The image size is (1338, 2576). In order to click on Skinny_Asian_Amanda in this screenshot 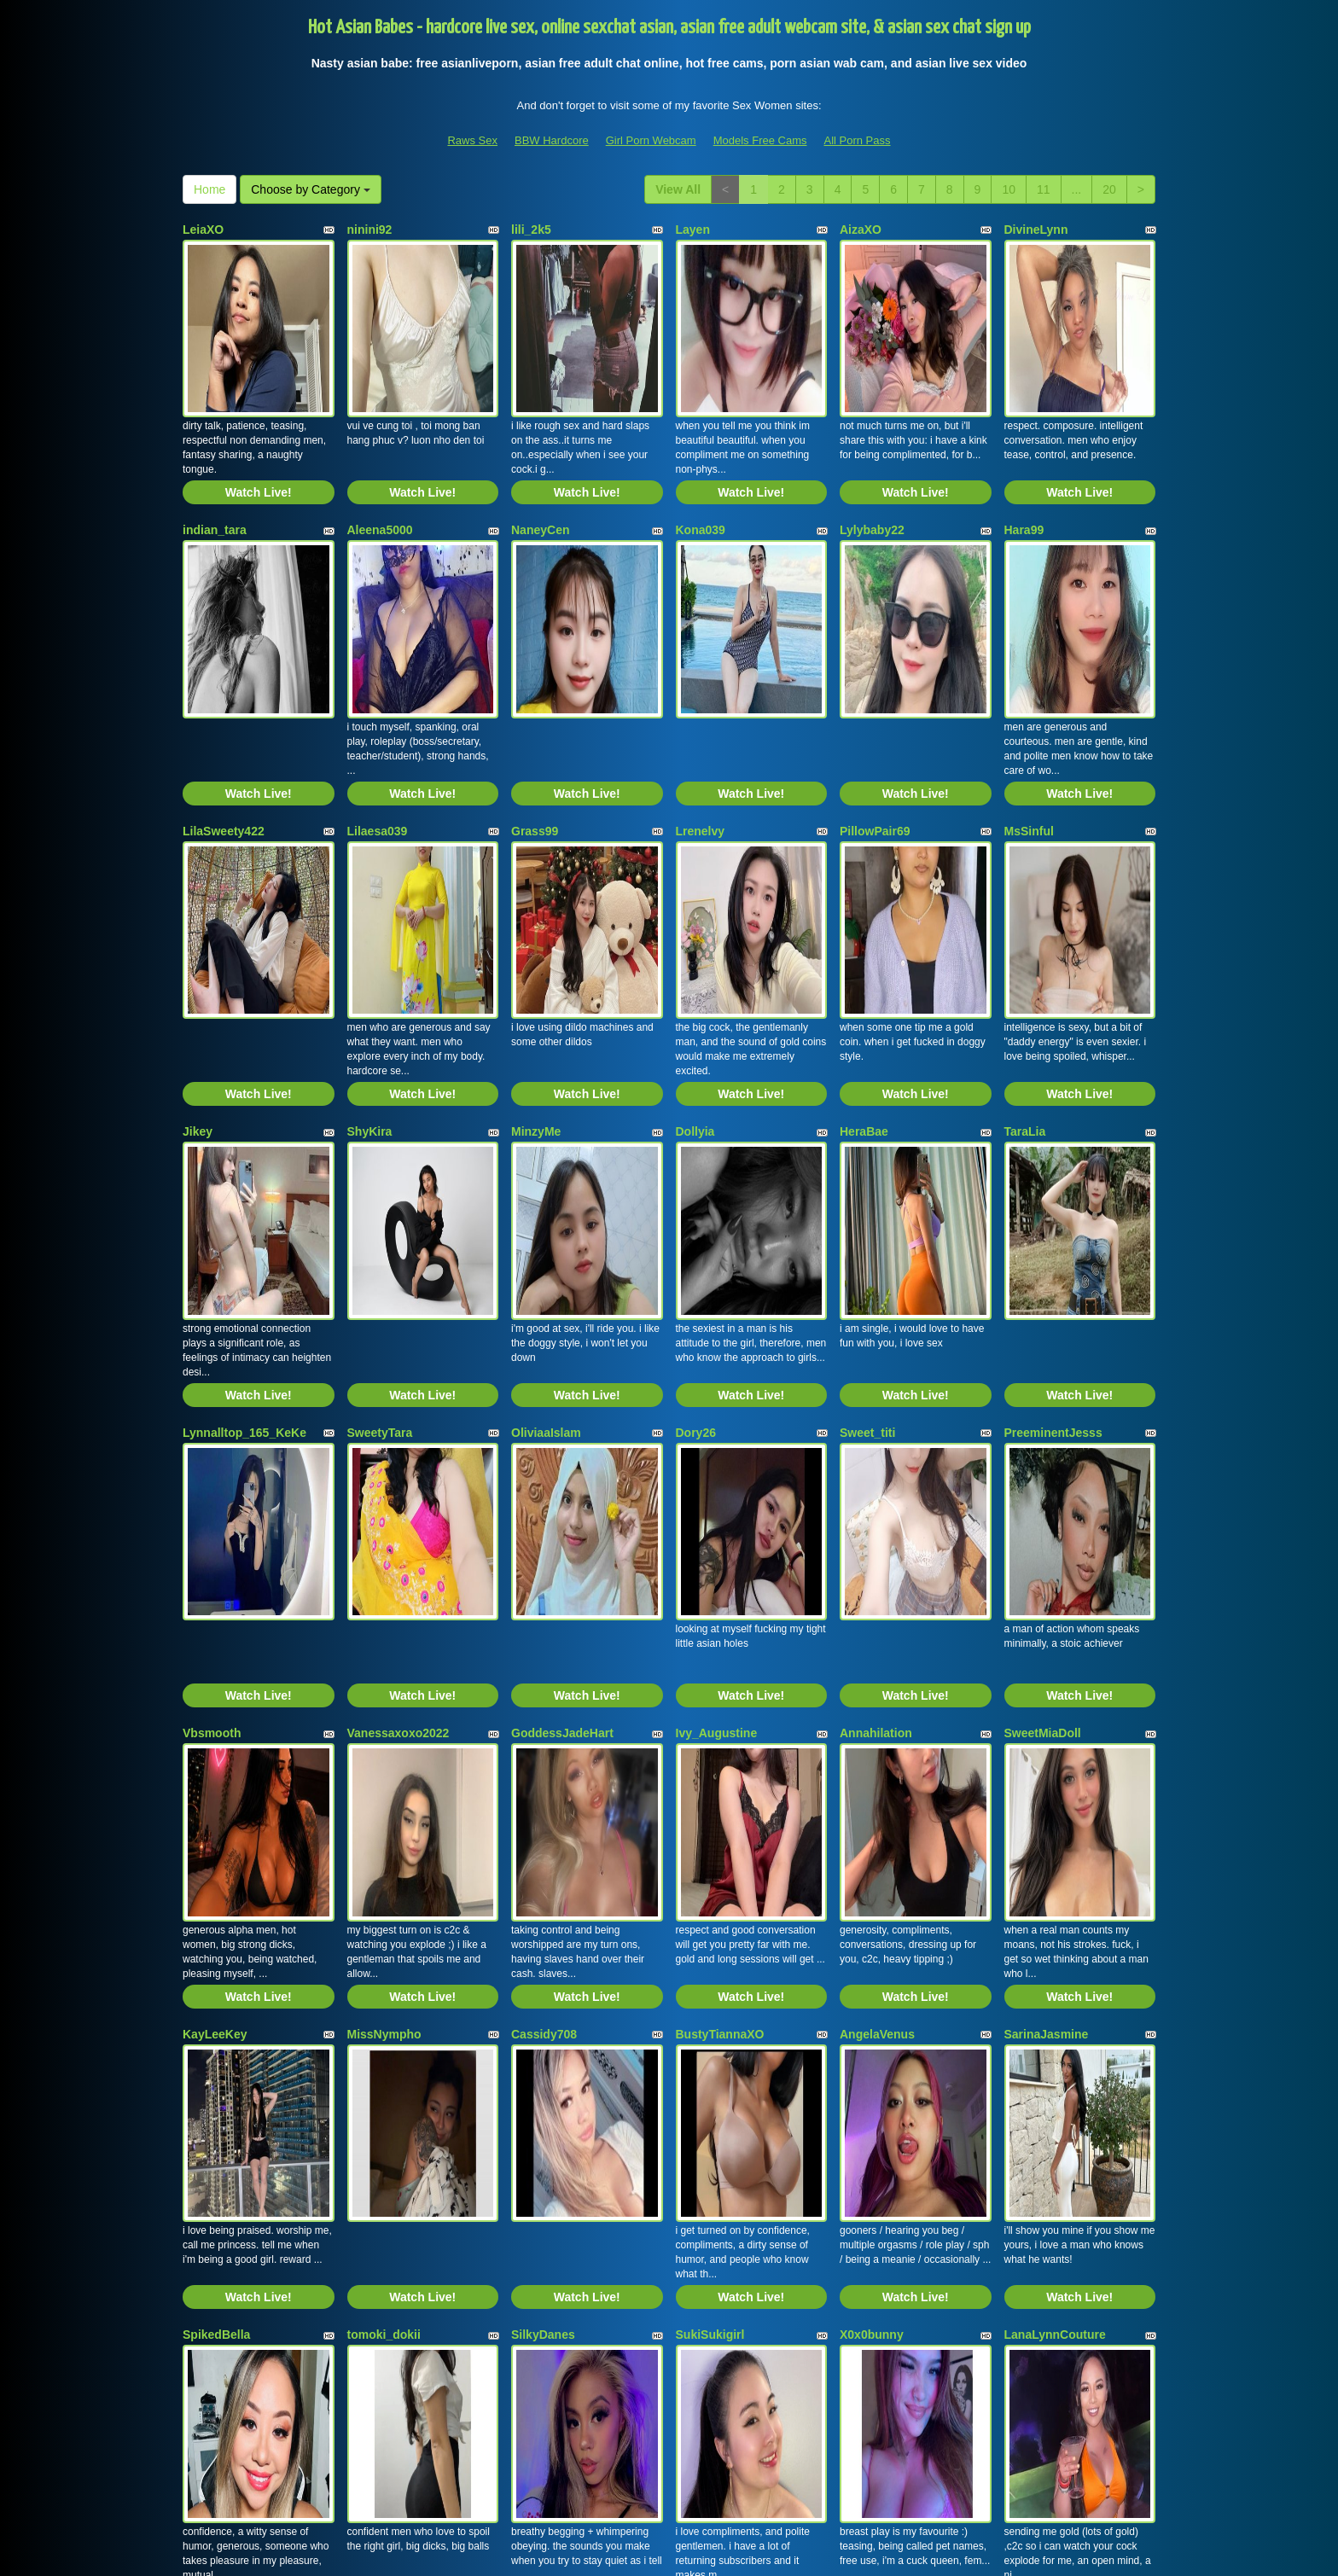, I will do `click(413, 2107)`.